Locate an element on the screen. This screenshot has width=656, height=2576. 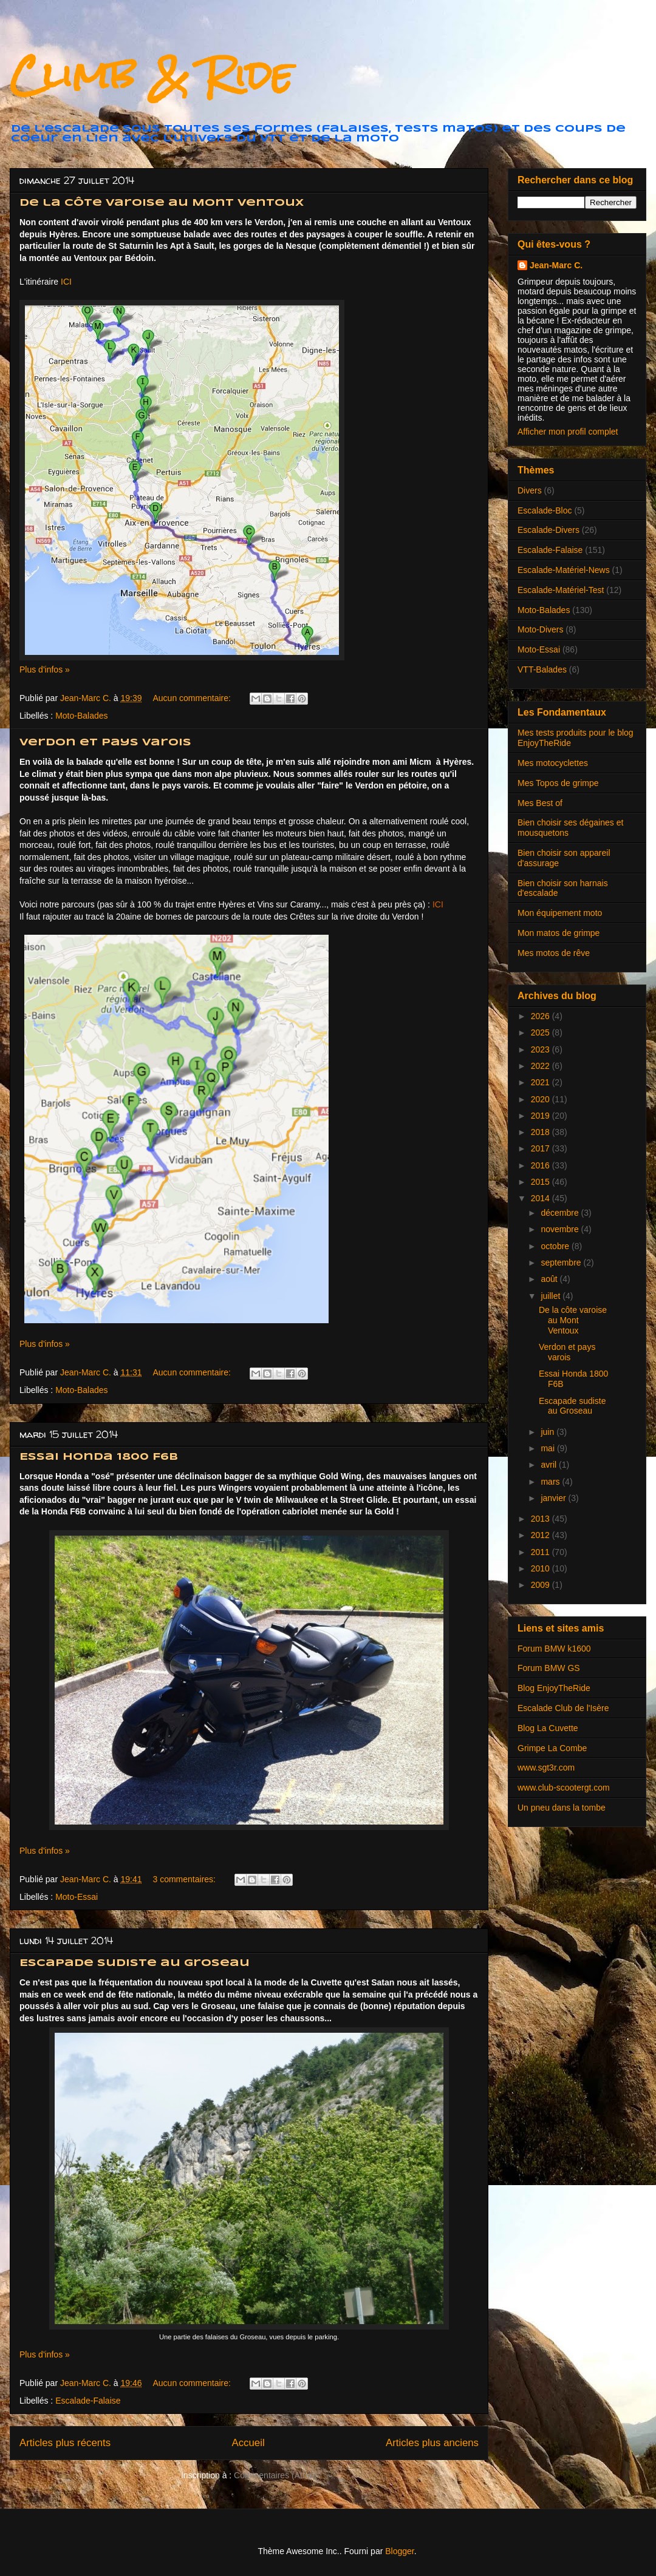
Verdon et pays varois is located at coordinates (105, 742).